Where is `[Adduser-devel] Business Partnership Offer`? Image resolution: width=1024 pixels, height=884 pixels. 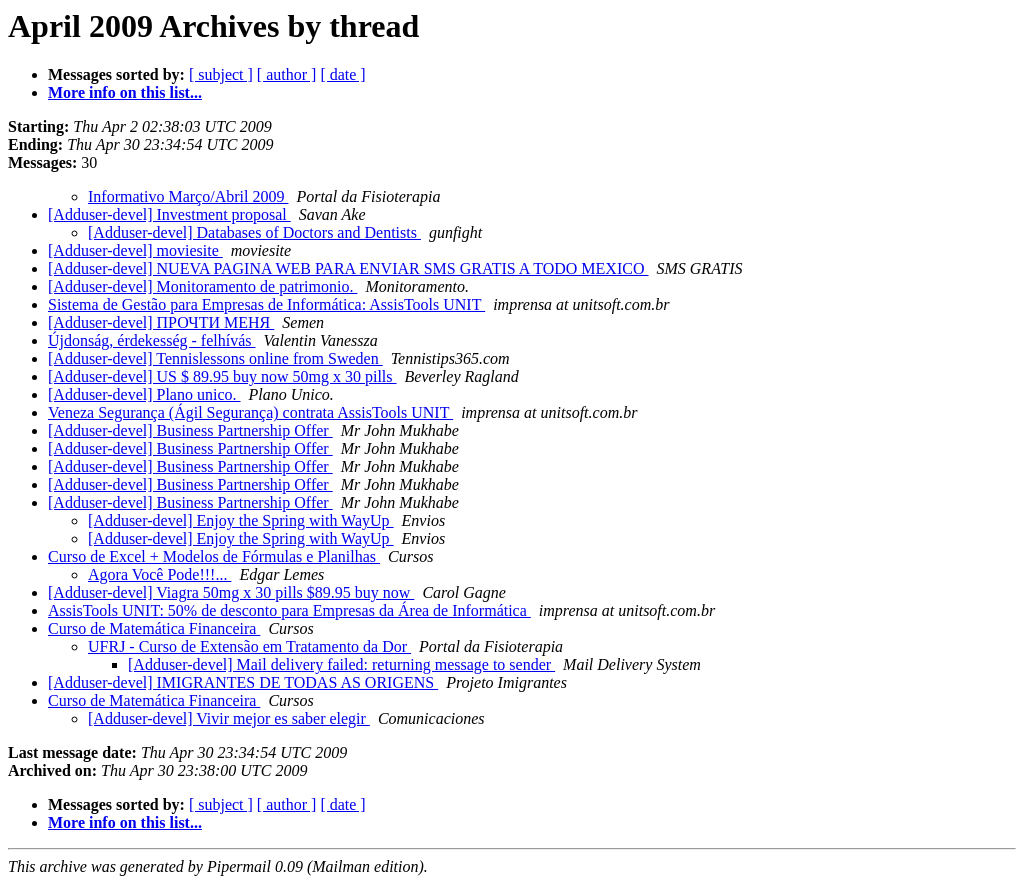 [Adduser-devel] Business Partnership Offer is located at coordinates (190, 430).